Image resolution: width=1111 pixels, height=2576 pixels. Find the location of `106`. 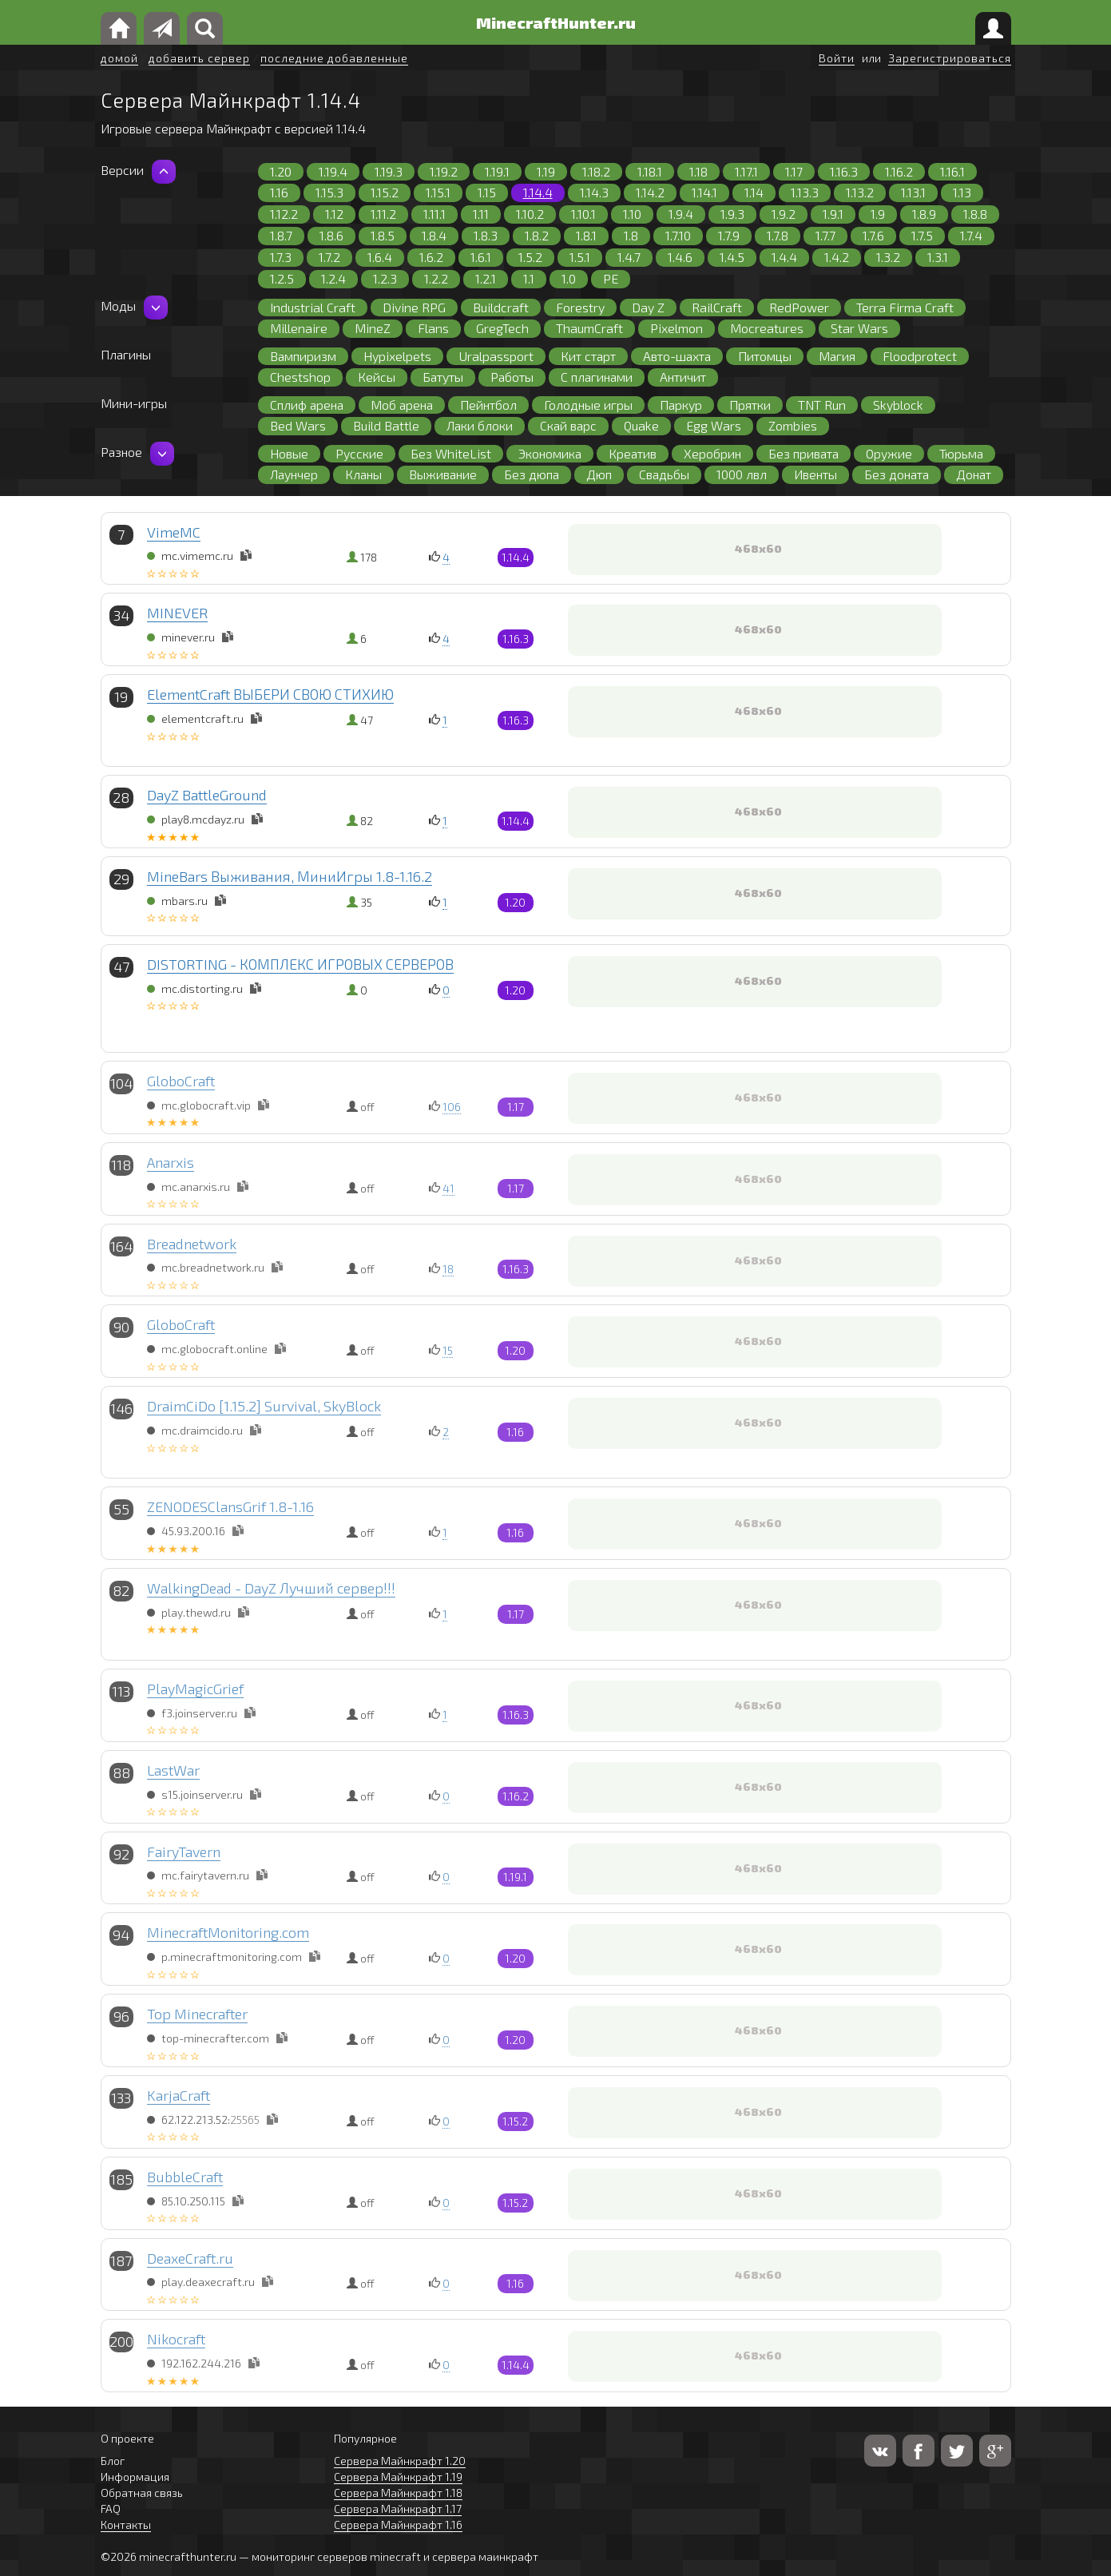

106 is located at coordinates (451, 1106).